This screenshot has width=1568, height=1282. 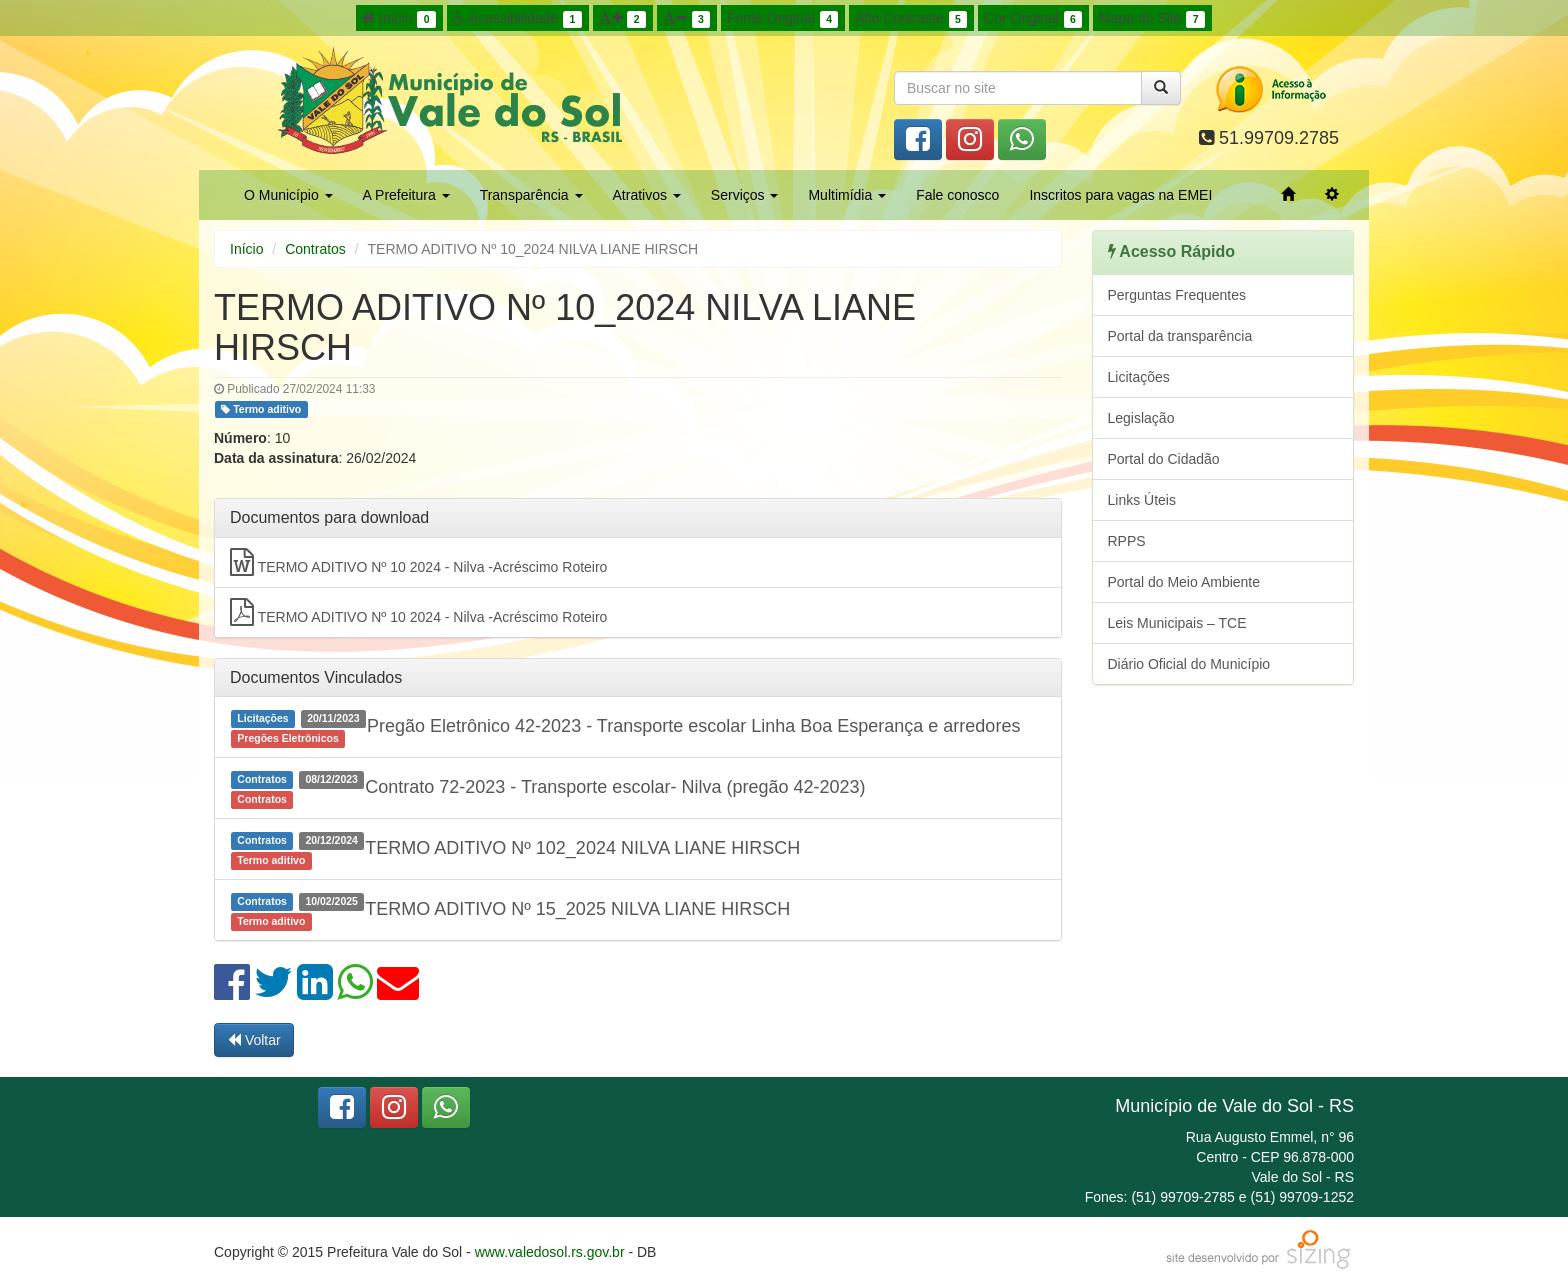 What do you see at coordinates (550, 1252) in the screenshot?
I see `www.valedosol.rs.gov.br` at bounding box center [550, 1252].